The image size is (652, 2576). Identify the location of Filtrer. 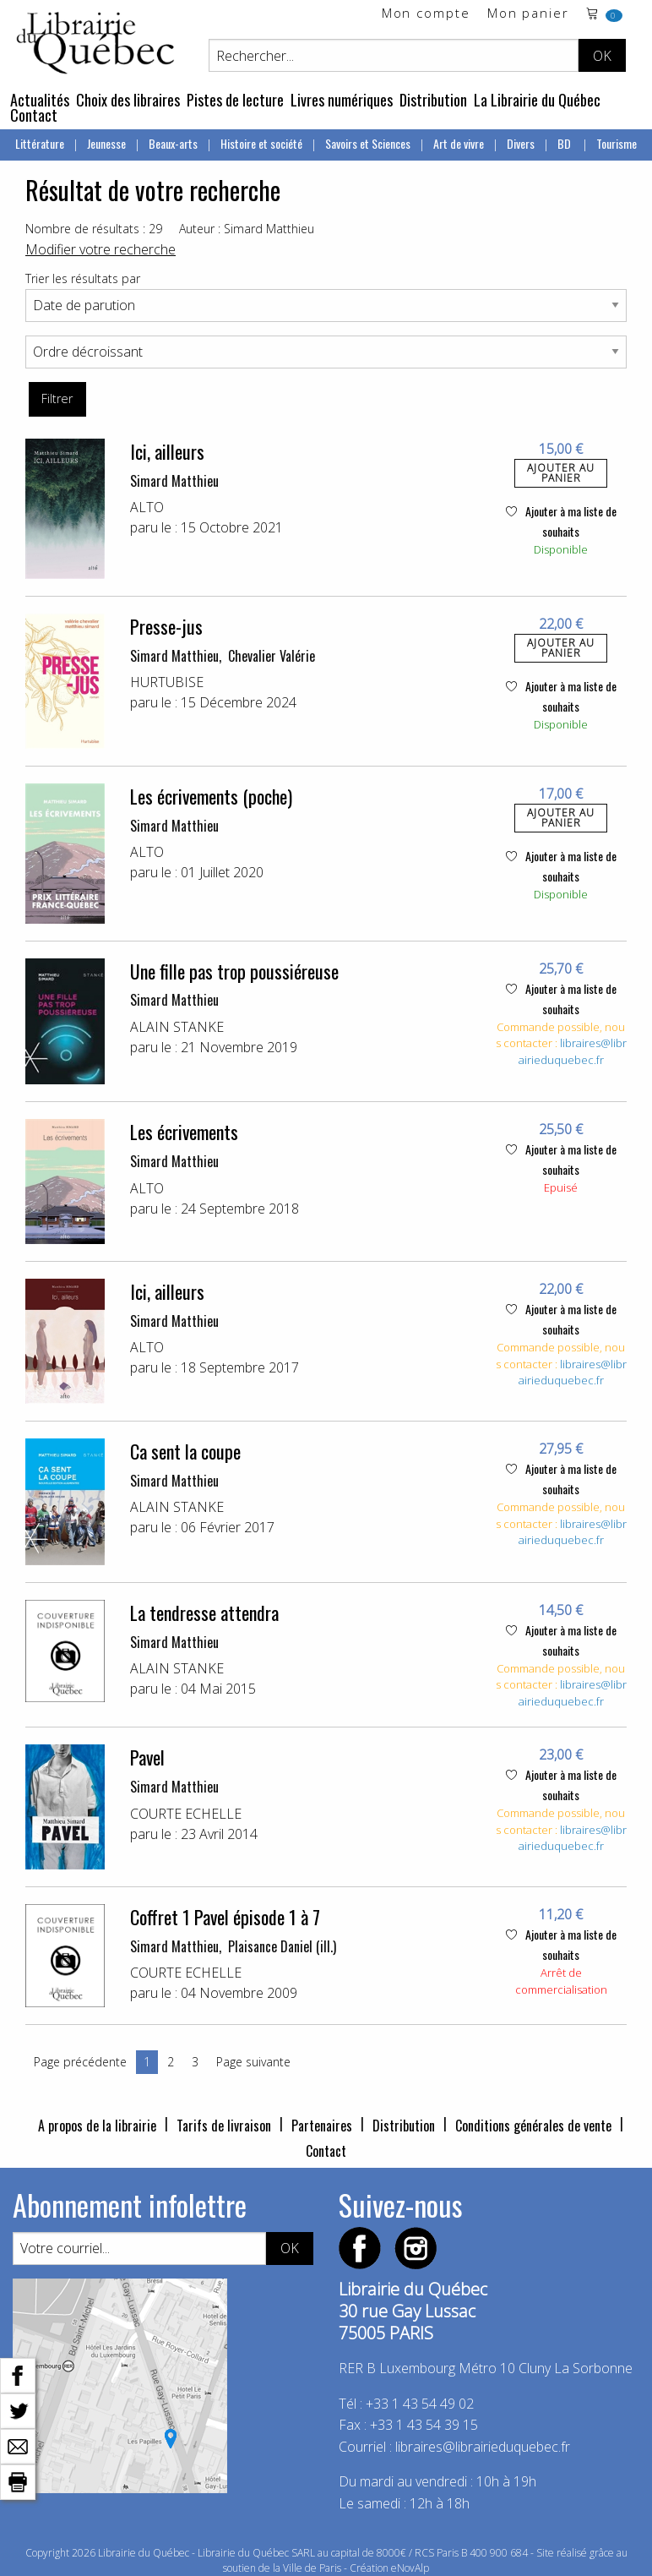
(57, 398).